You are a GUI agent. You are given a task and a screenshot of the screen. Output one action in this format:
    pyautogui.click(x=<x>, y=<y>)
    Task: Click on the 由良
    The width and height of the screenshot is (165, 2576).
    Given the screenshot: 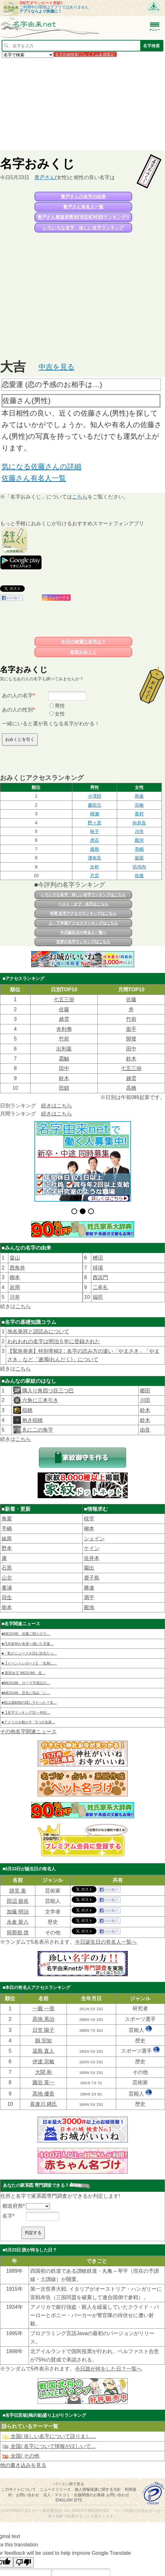 What is the action you would take?
    pyautogui.click(x=145, y=1430)
    